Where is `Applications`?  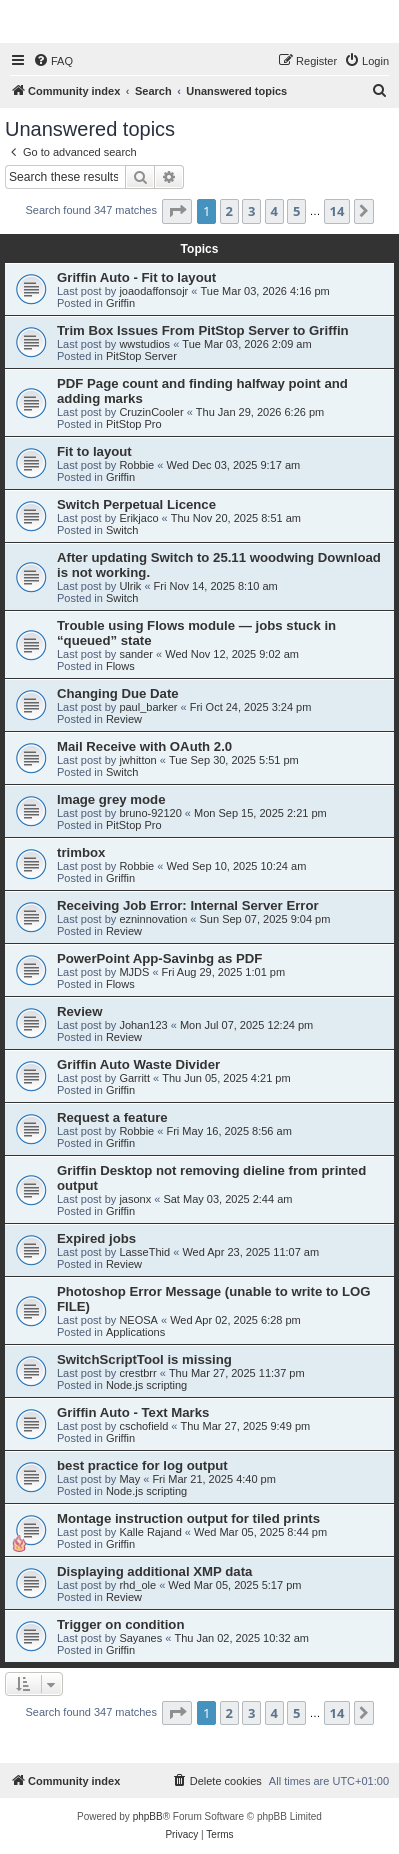
Applications is located at coordinates (135, 1332).